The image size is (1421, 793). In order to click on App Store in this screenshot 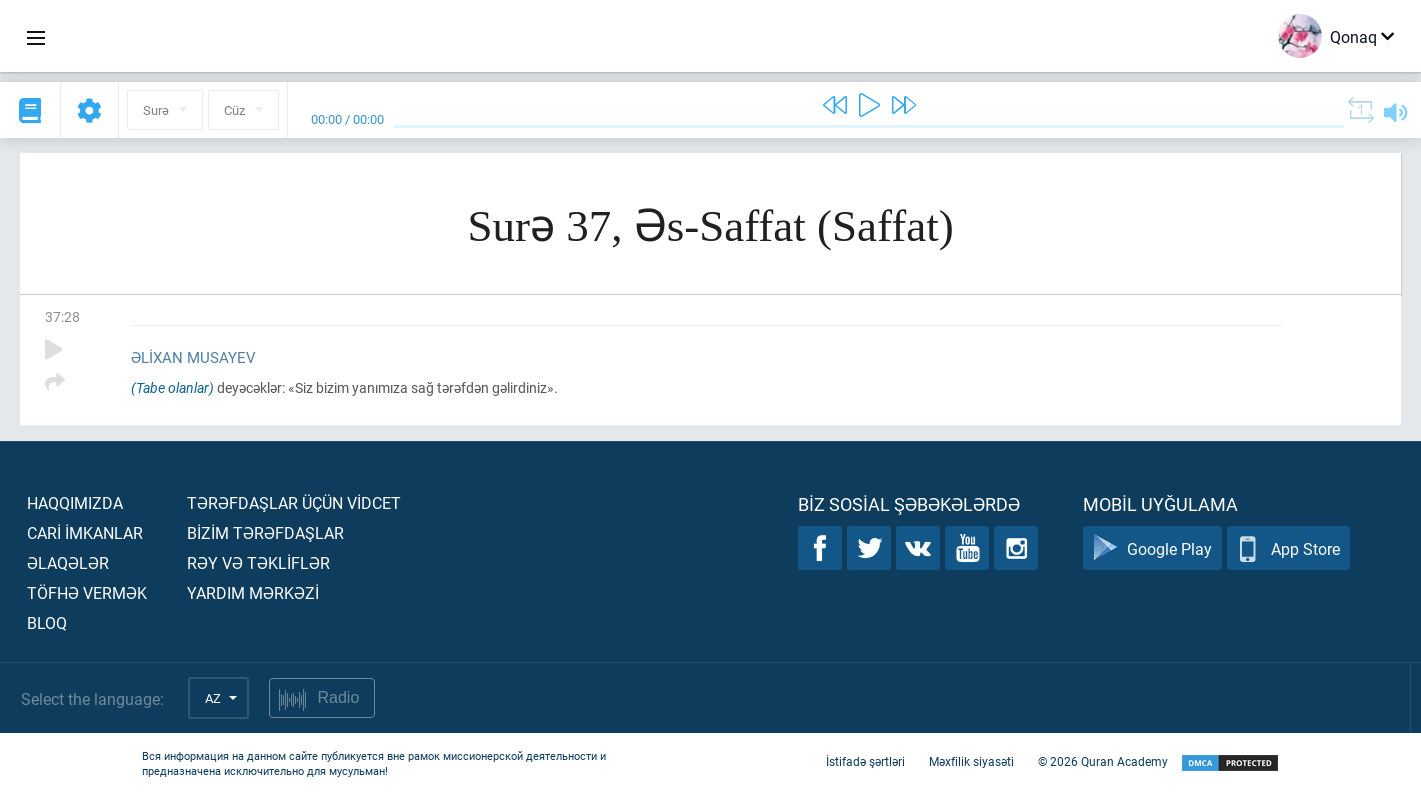, I will do `click(1288, 548)`.